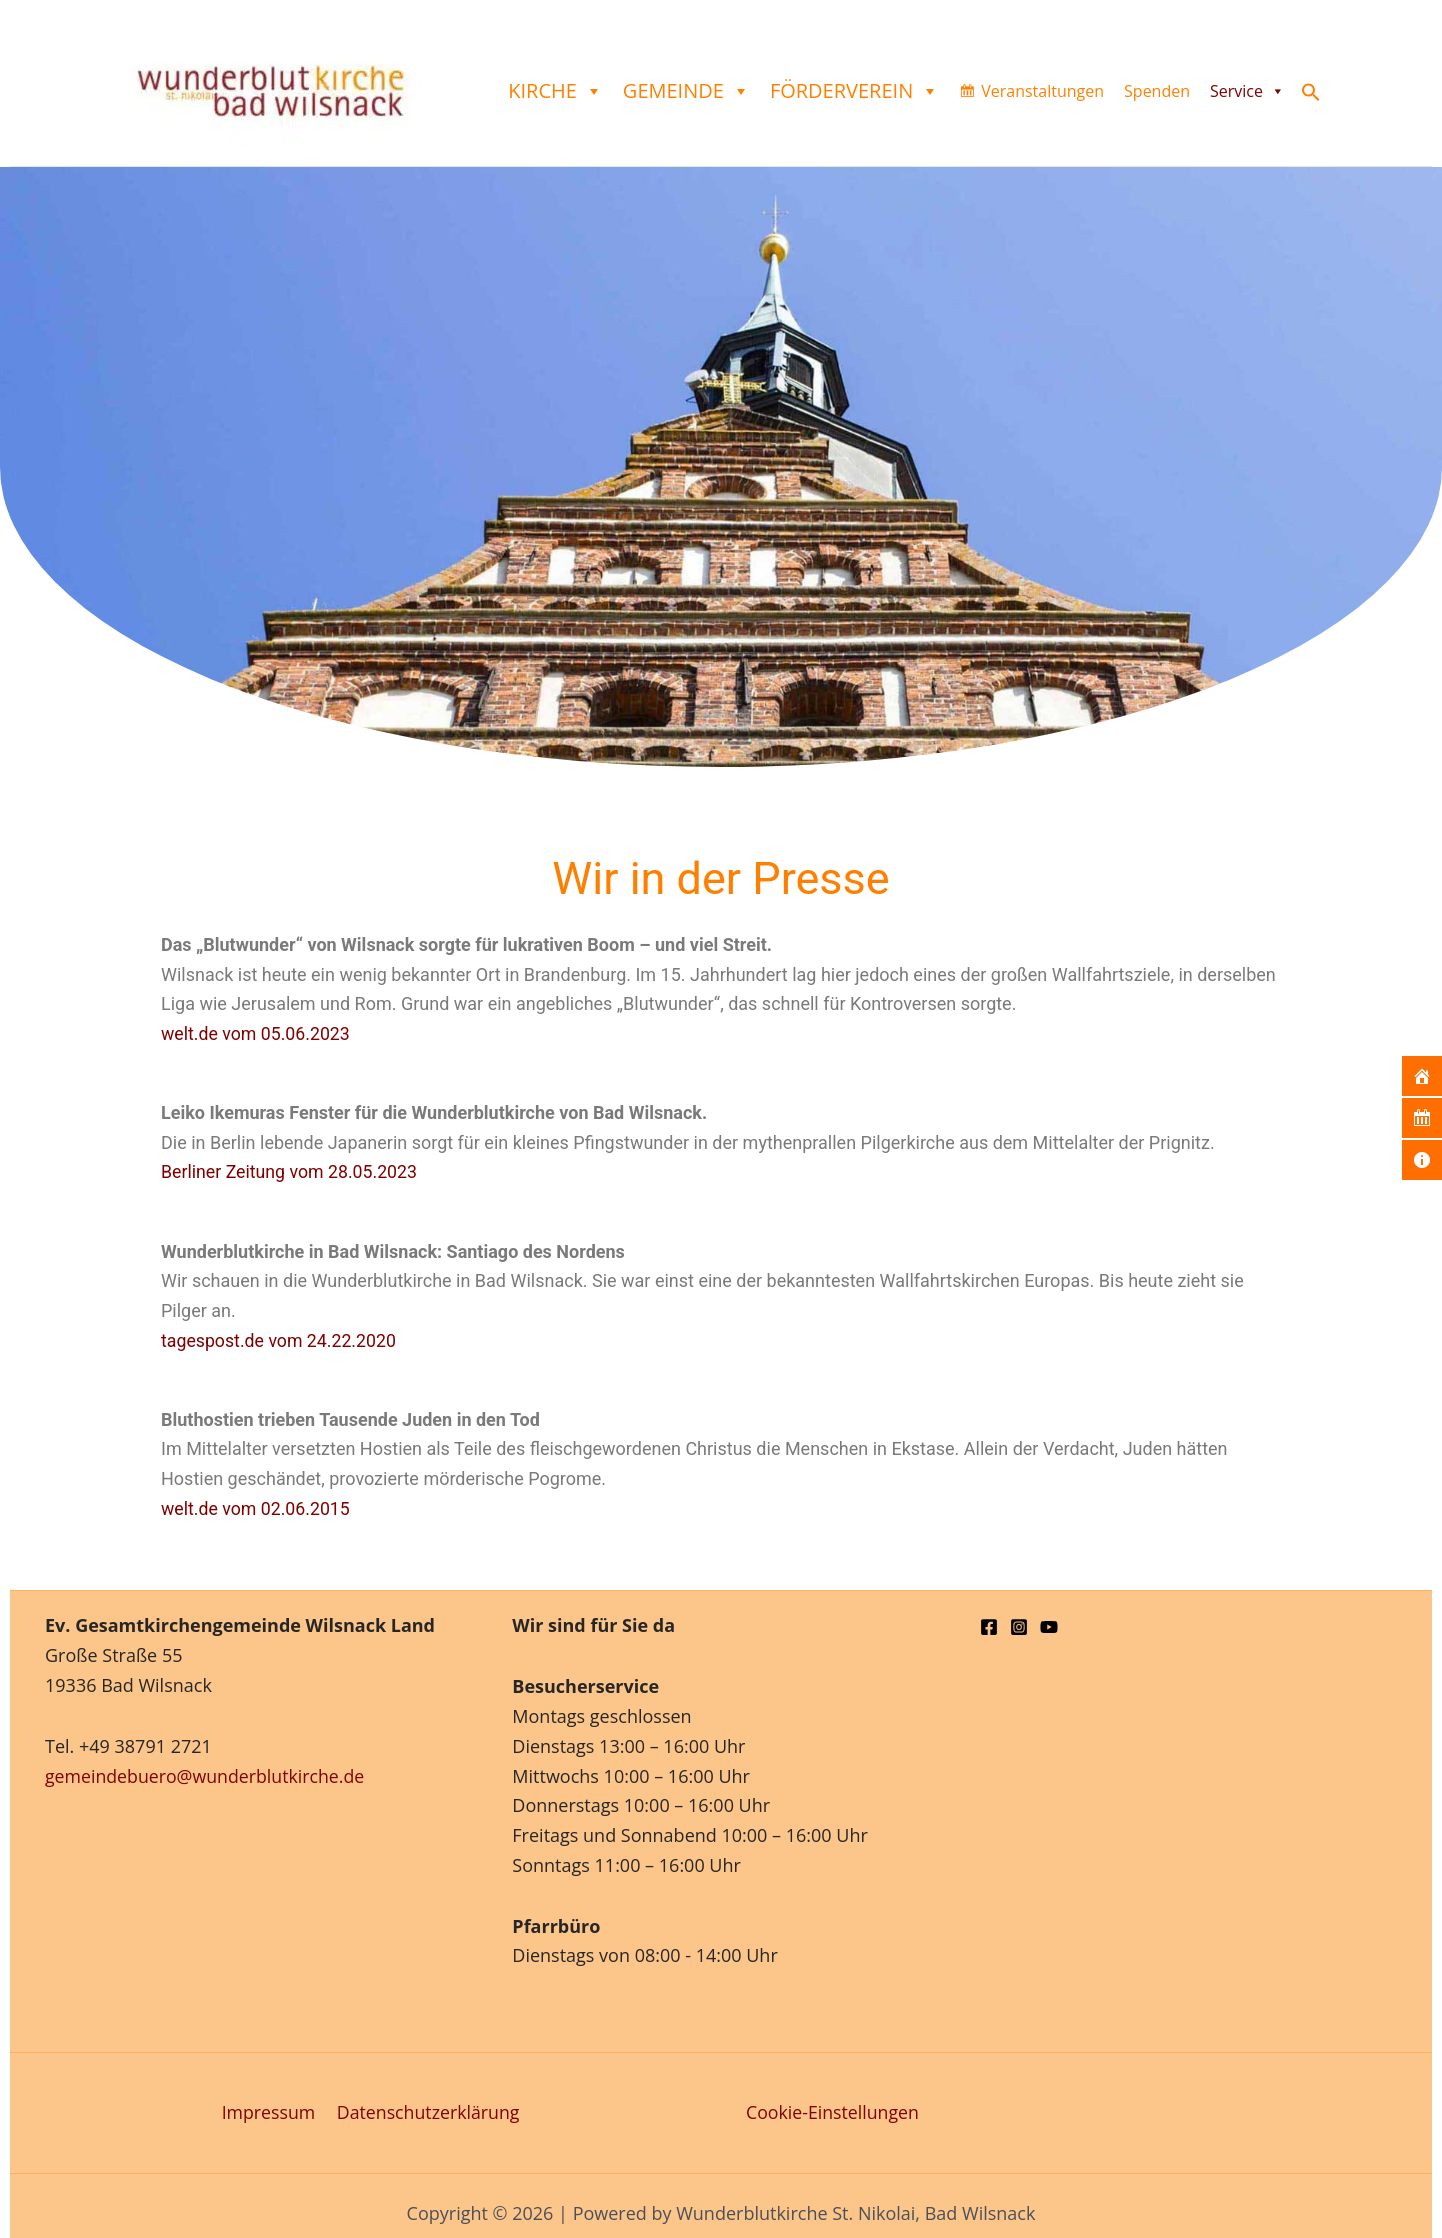 Image resolution: width=1442 pixels, height=2238 pixels. Describe the element at coordinates (989, 1627) in the screenshot. I see `[Facebook]` at that location.